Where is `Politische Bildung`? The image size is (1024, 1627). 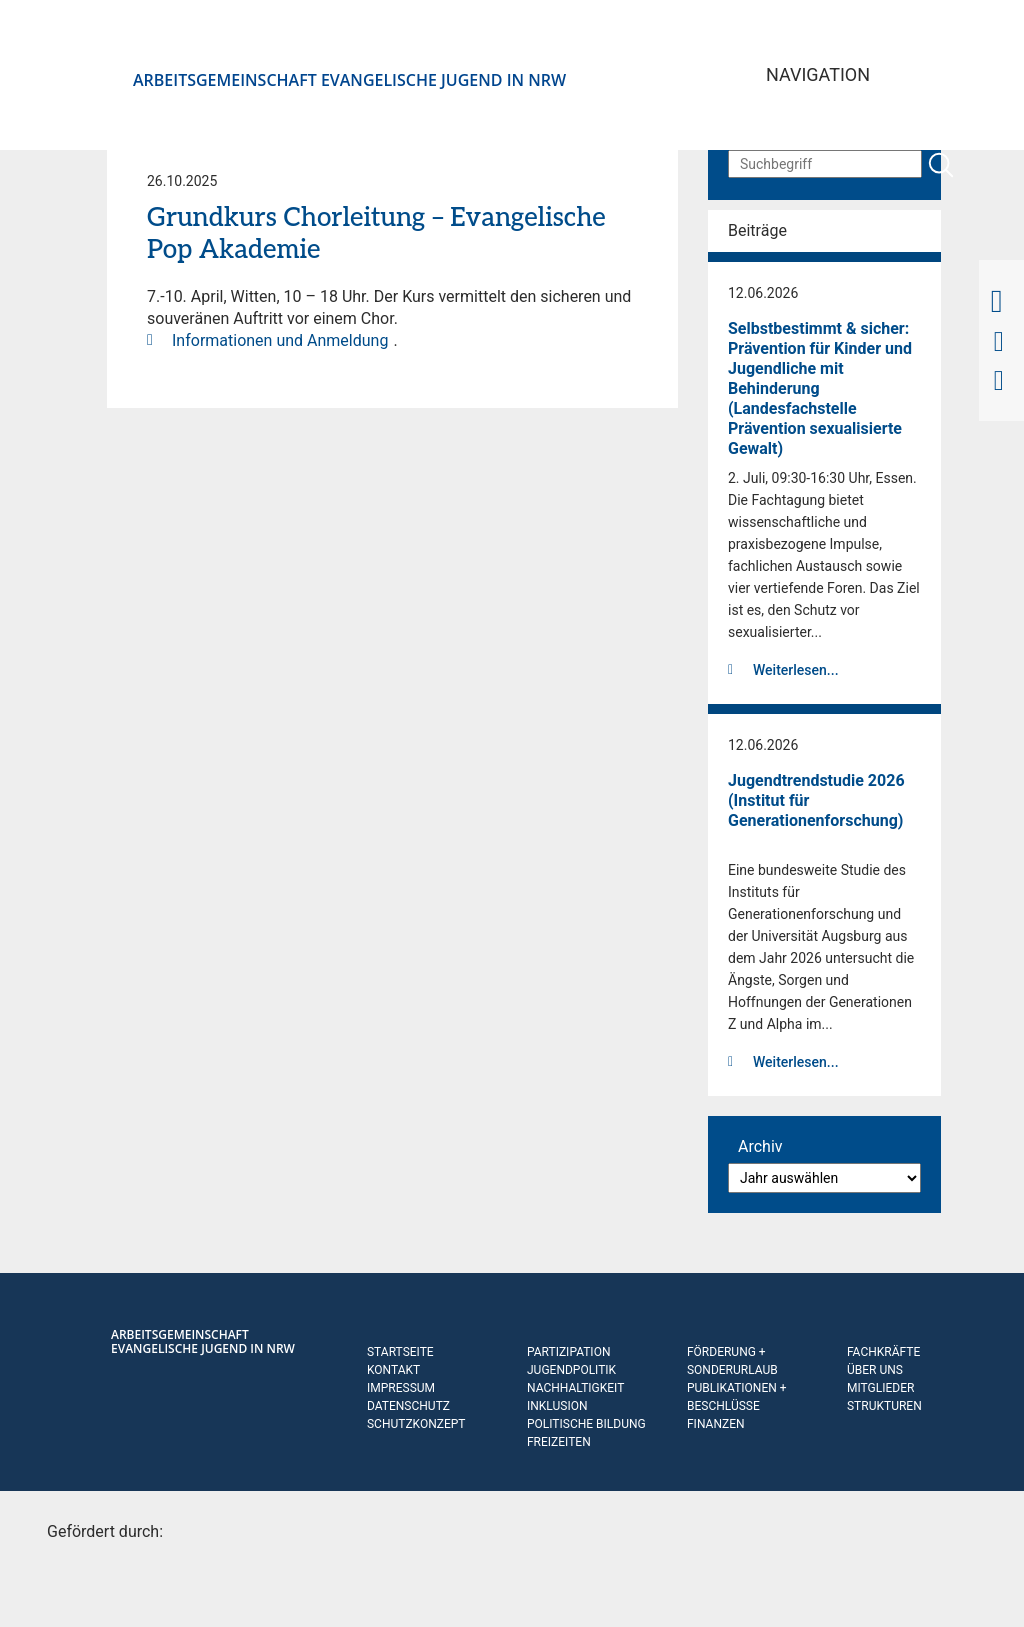 Politische Bildung is located at coordinates (586, 1424).